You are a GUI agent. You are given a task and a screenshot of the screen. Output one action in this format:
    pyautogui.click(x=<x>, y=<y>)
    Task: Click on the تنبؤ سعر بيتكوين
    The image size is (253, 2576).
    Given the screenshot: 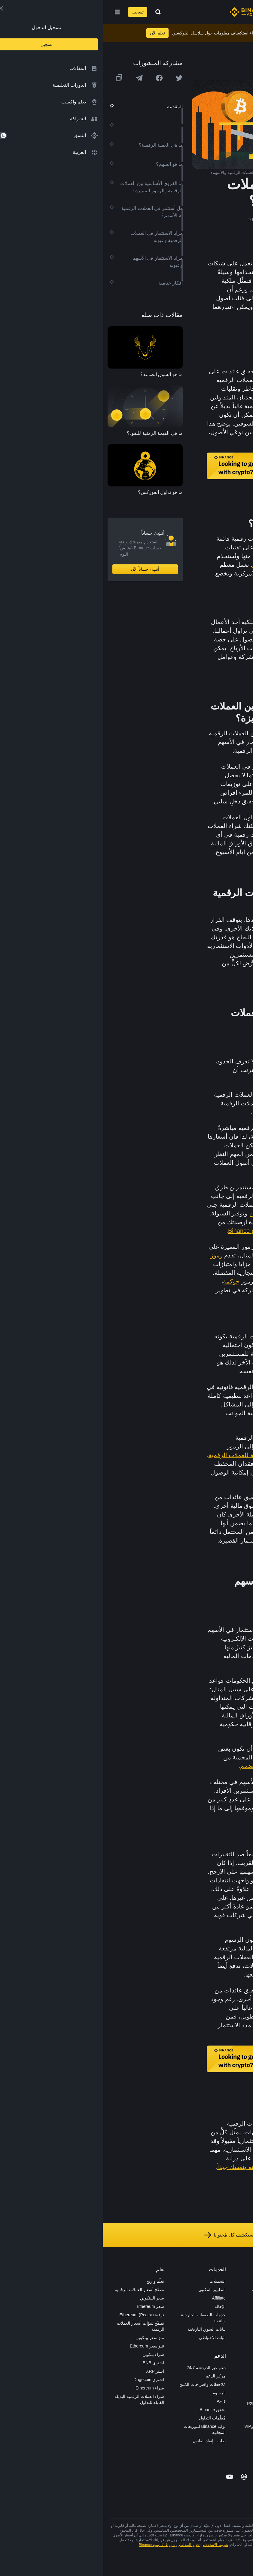 What is the action you would take?
    pyautogui.click(x=47, y=2337)
    